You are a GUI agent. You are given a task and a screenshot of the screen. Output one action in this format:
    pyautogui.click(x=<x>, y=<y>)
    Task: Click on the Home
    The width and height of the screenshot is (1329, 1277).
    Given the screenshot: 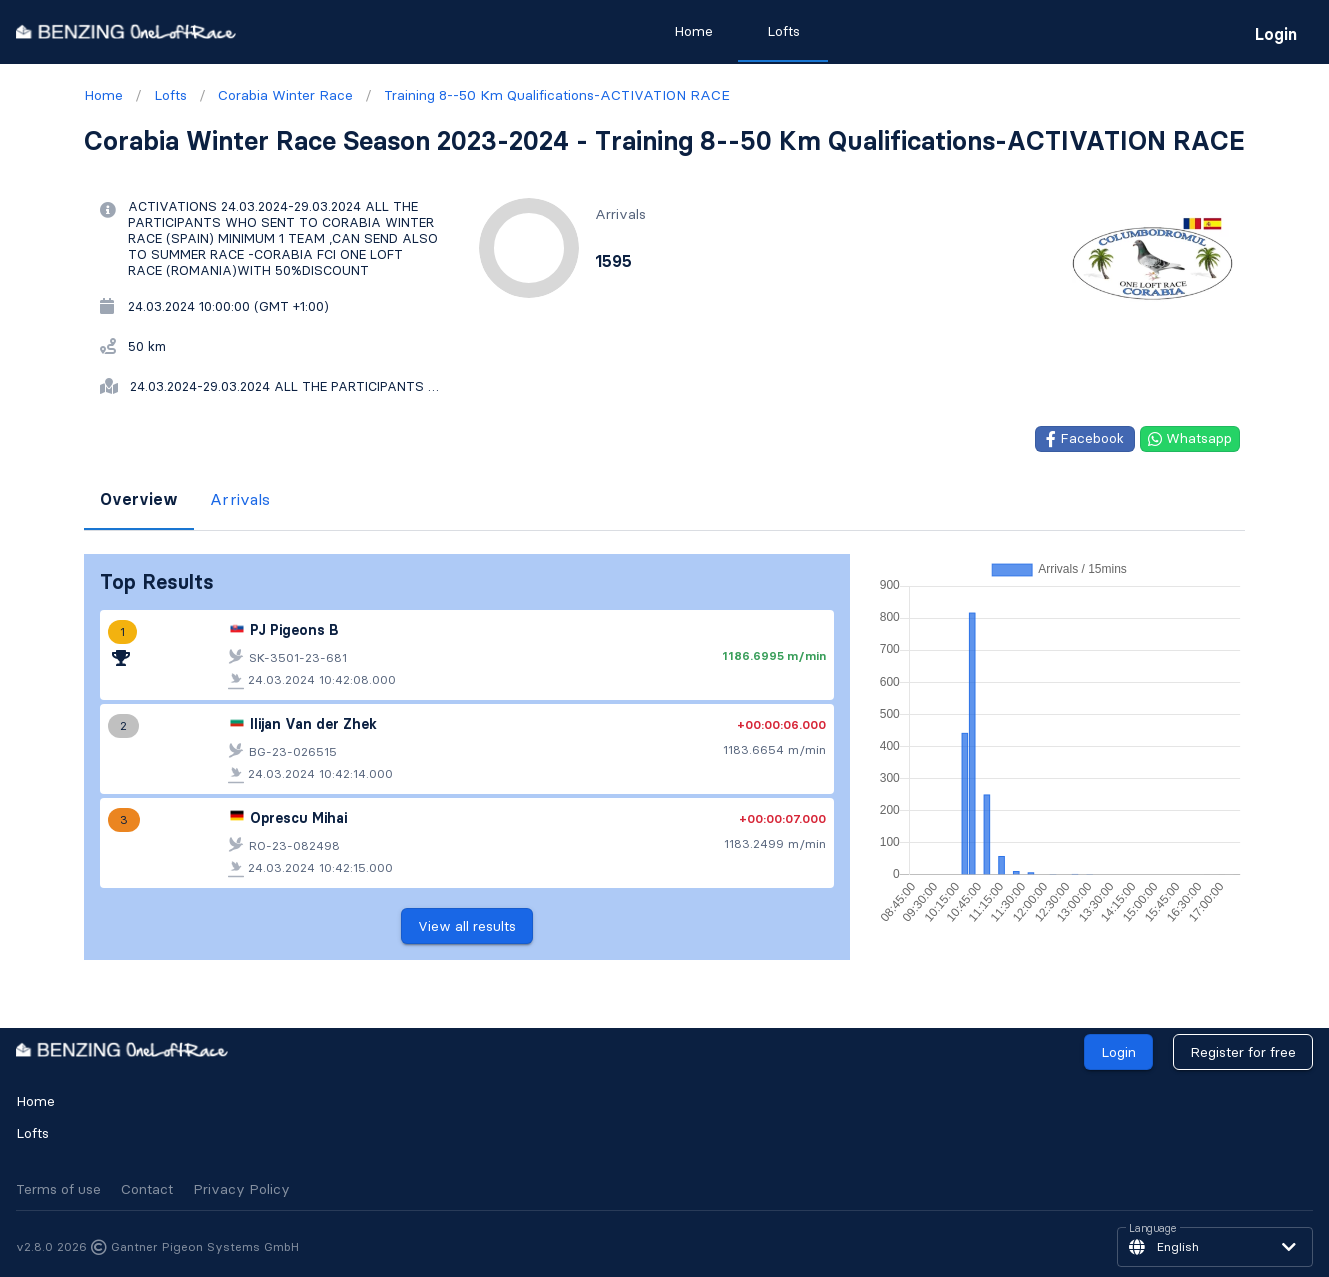 What is the action you would take?
    pyautogui.click(x=35, y=1101)
    